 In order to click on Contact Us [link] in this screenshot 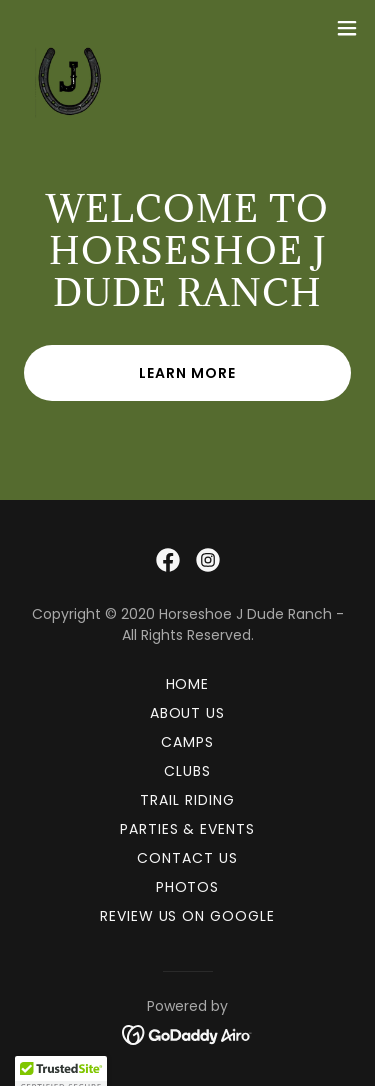, I will do `click(187, 858)`.